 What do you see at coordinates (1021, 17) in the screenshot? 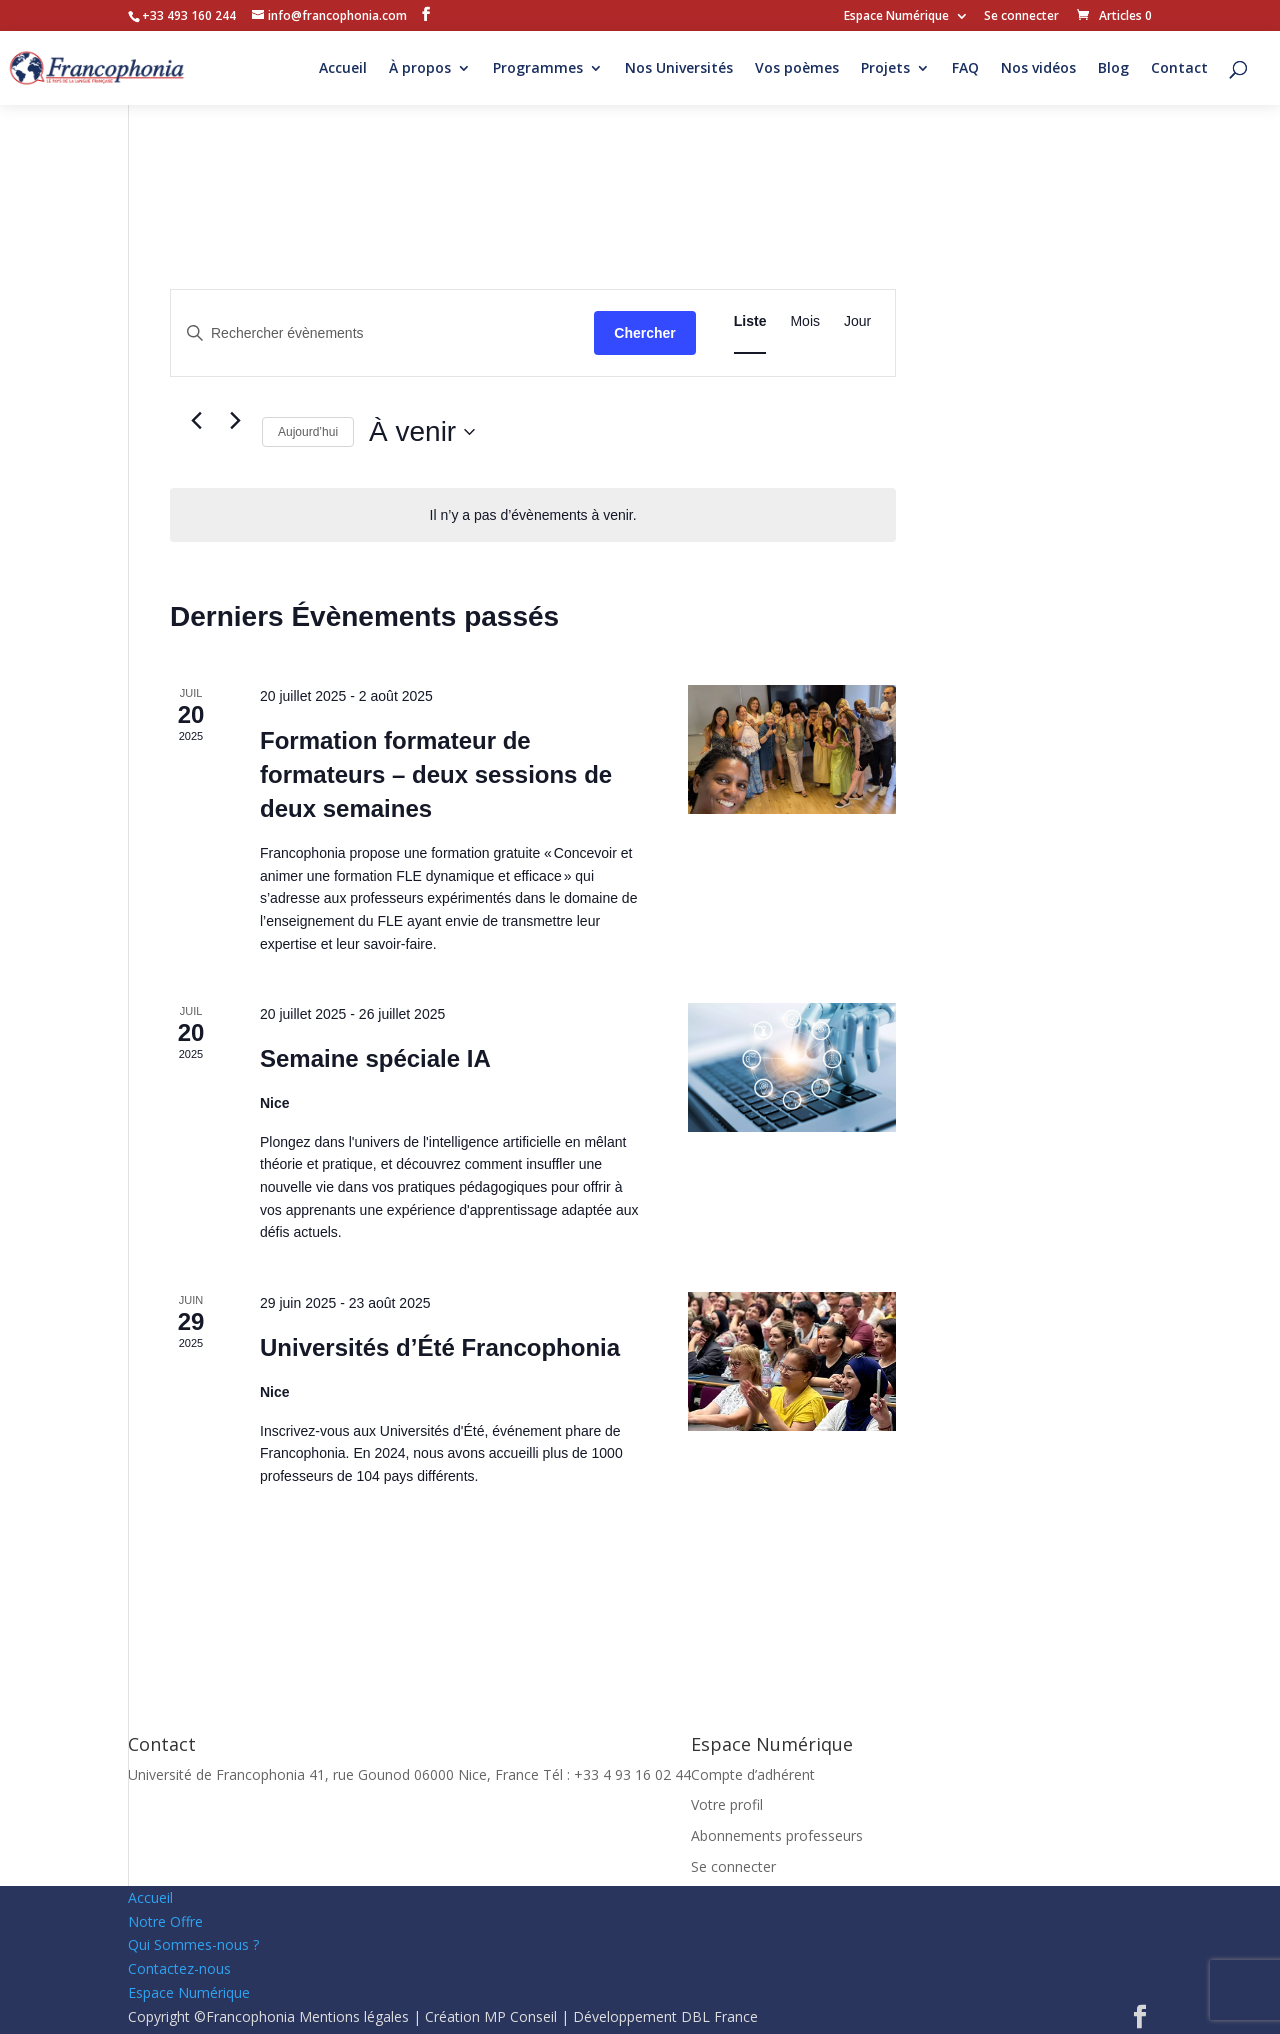
I see `Se connecter` at bounding box center [1021, 17].